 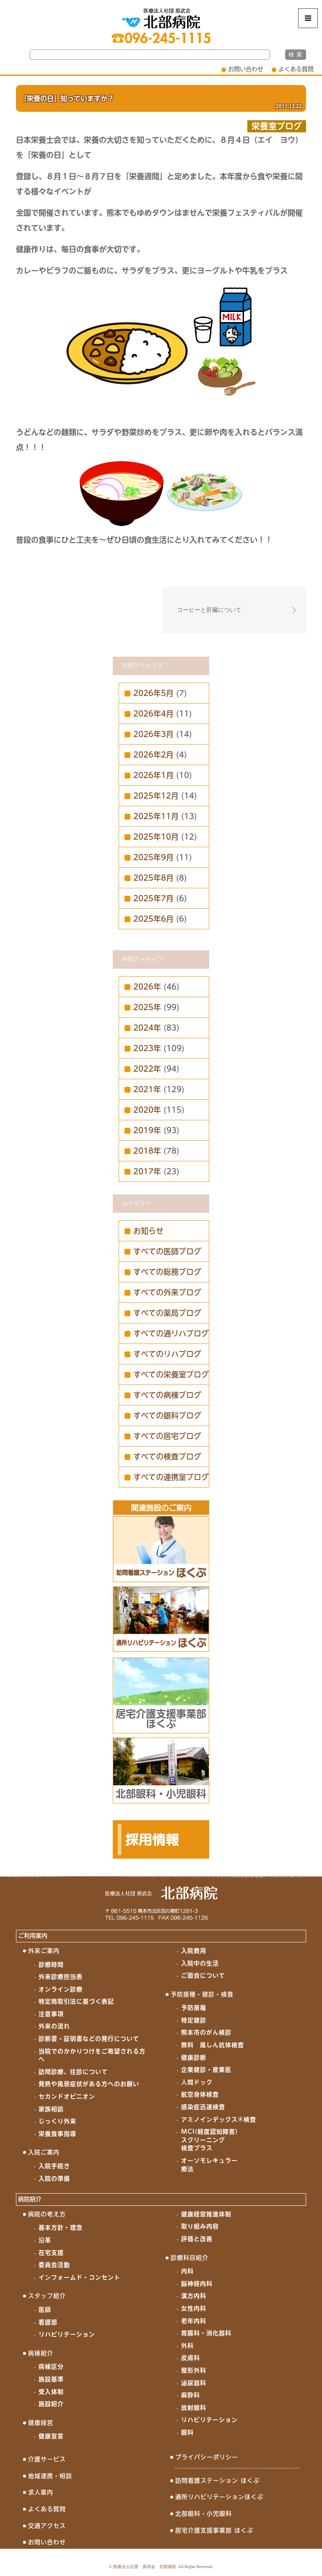 I want to click on リハビリテーション, so click(x=67, y=2334).